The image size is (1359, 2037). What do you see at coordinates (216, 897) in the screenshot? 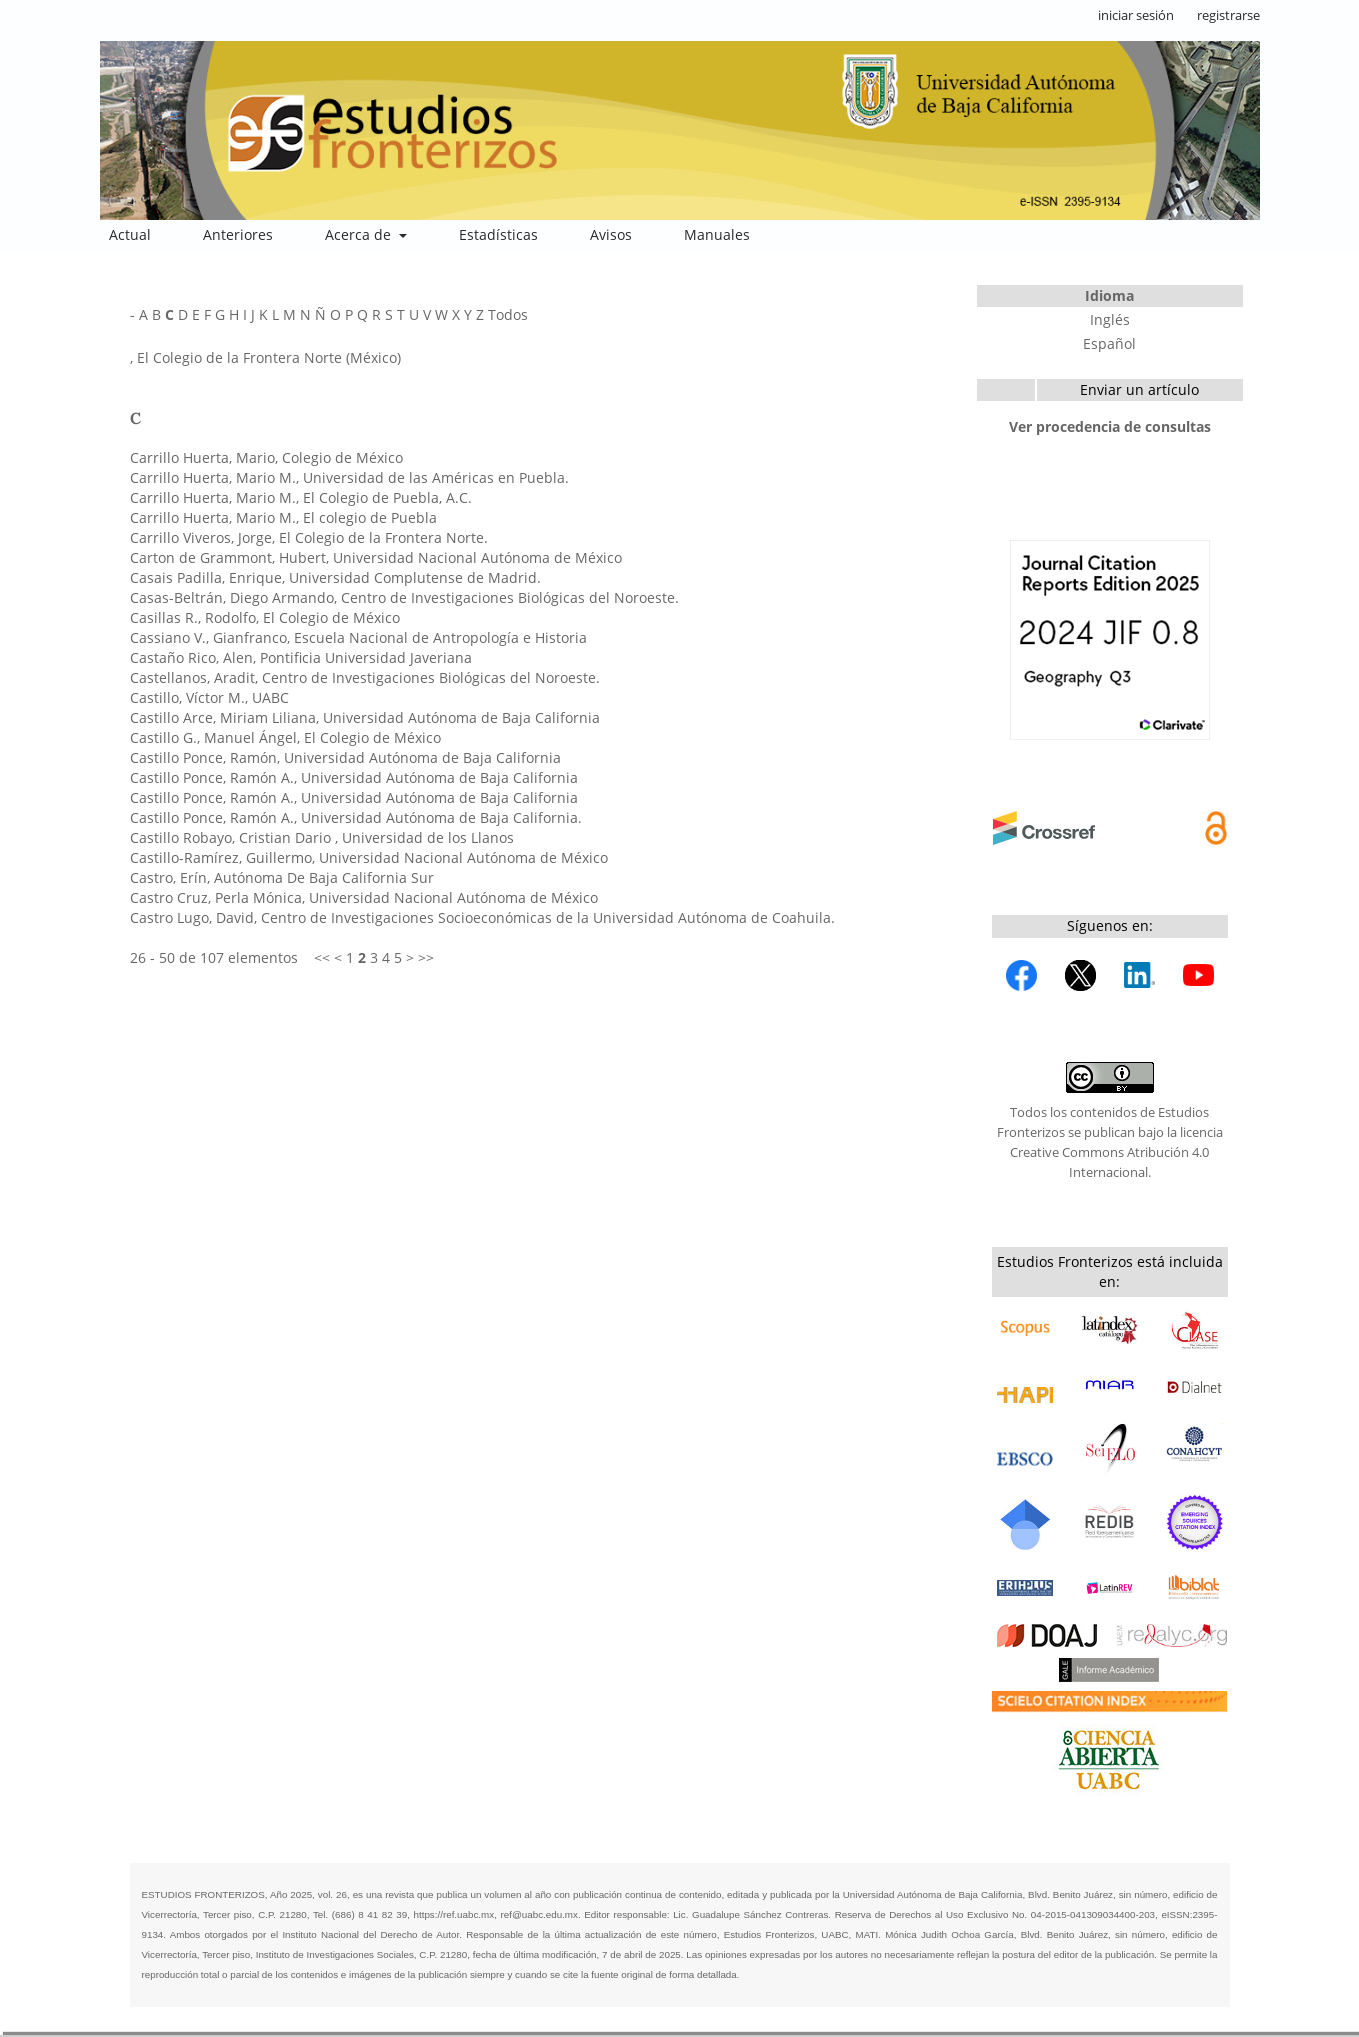
I see `Castro Cruz, Perla Mónica` at bounding box center [216, 897].